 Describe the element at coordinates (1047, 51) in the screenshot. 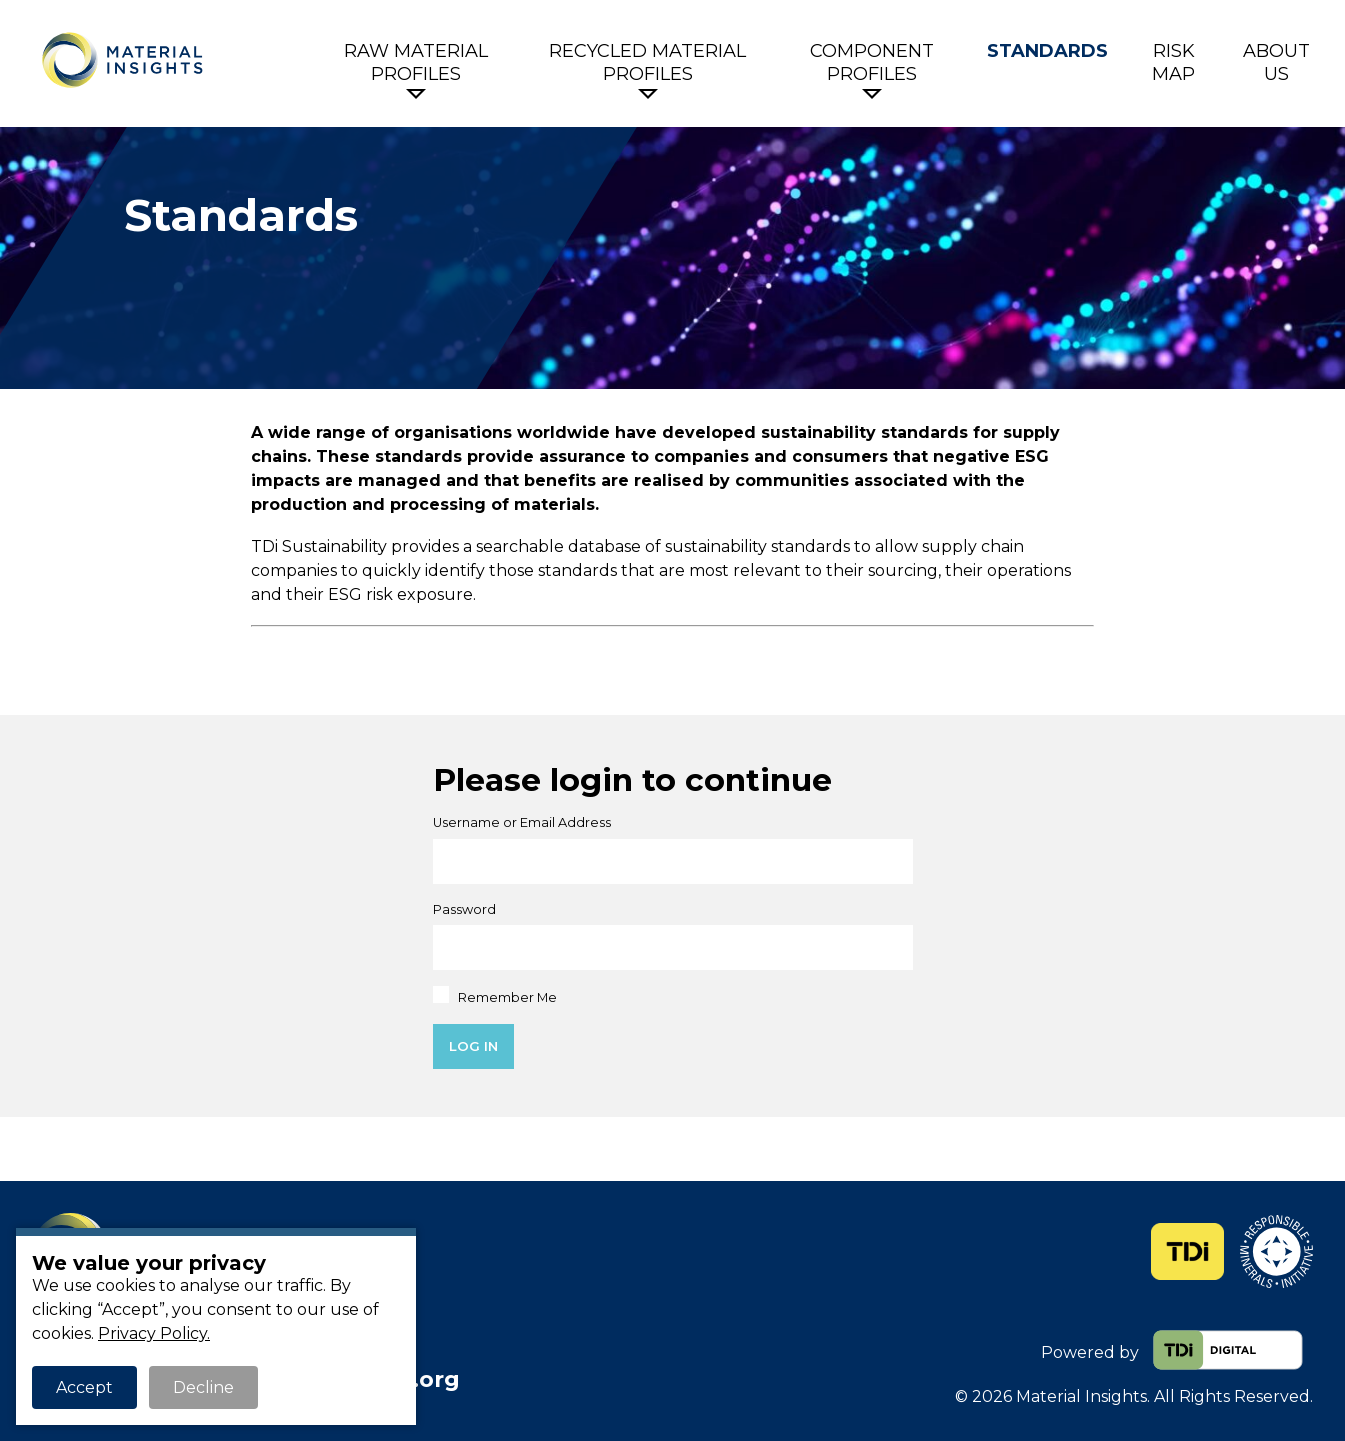

I see `Standards` at that location.